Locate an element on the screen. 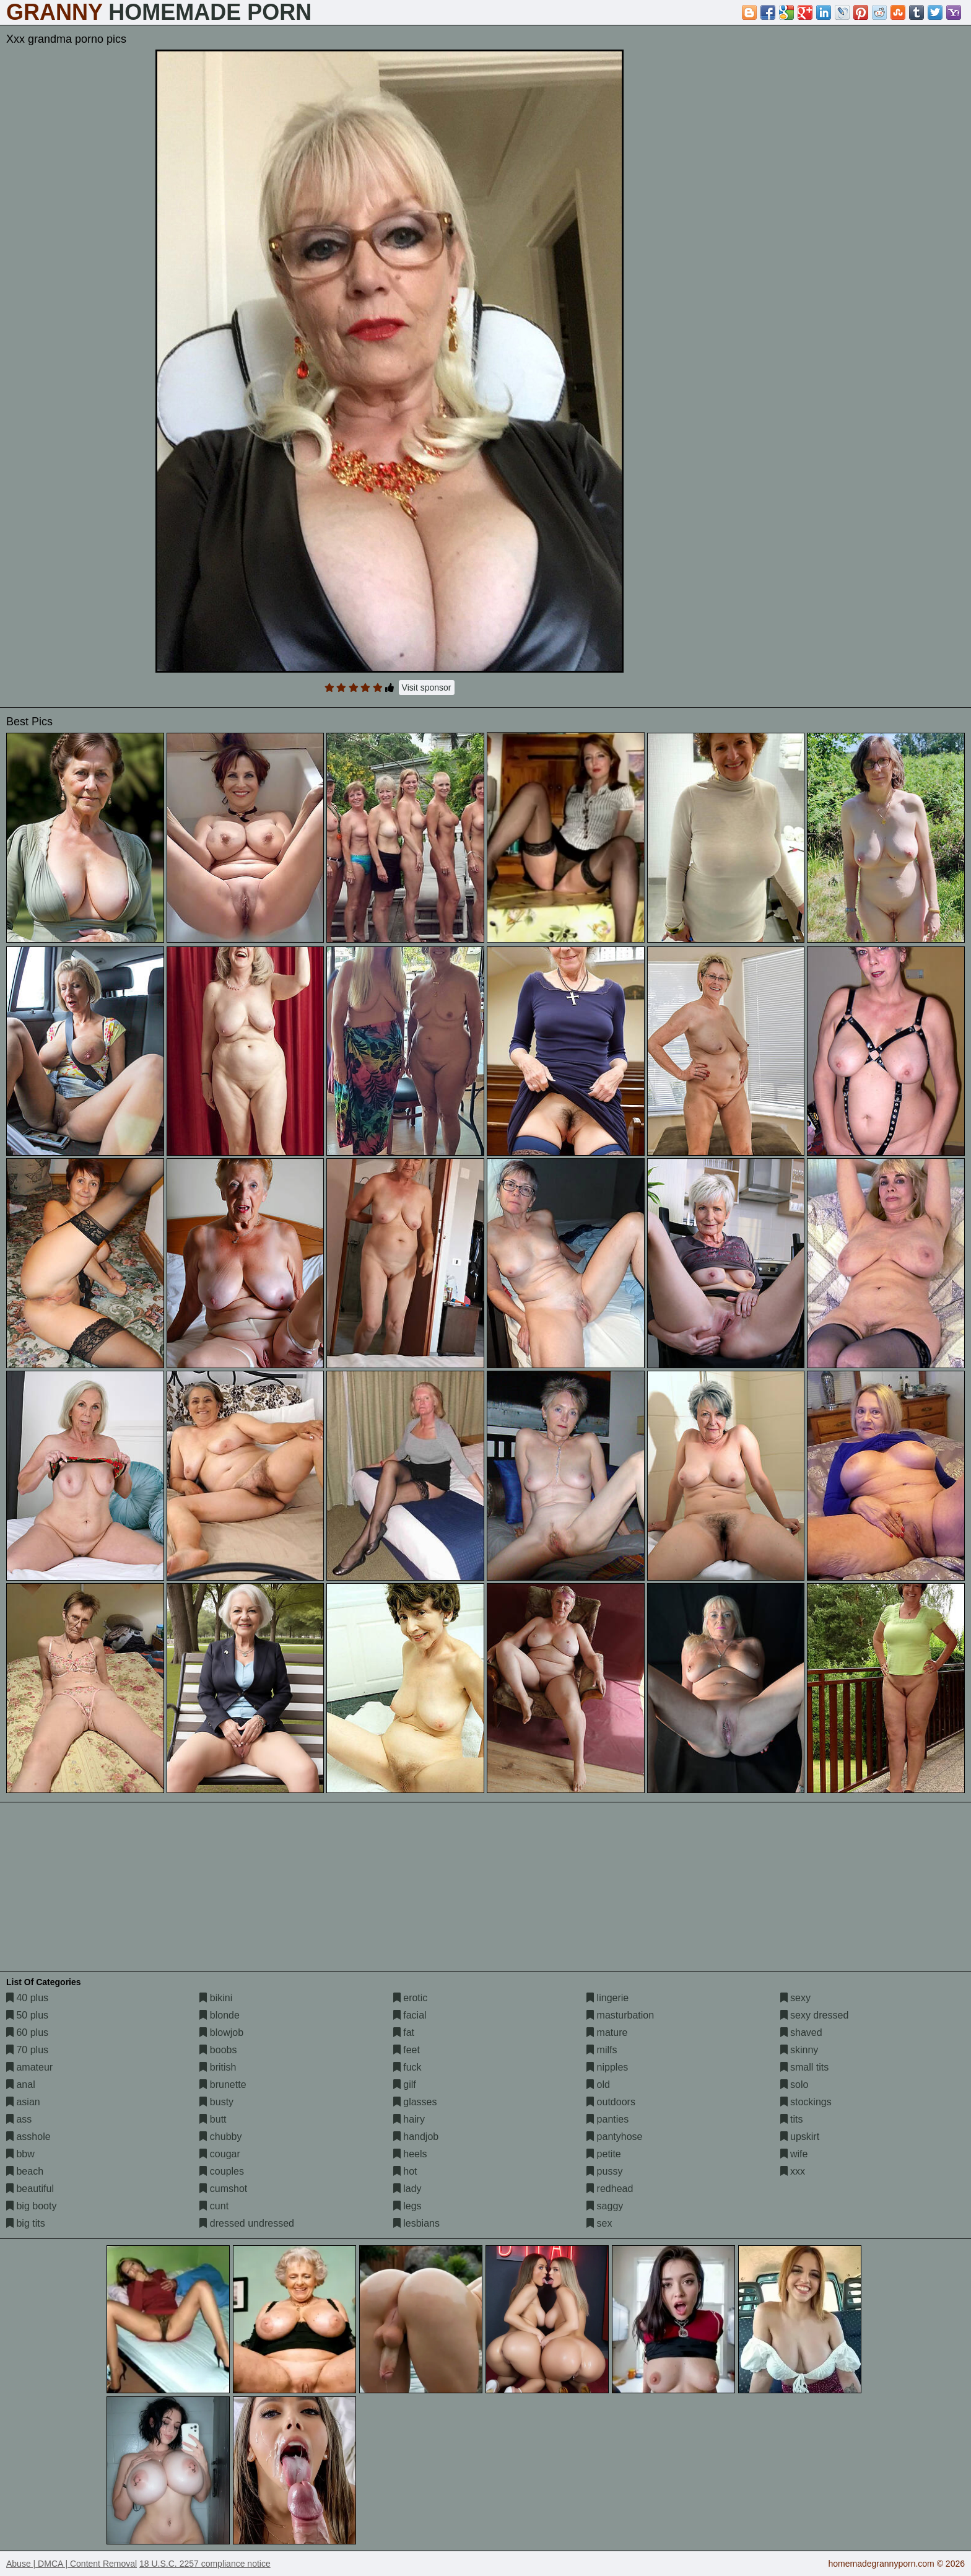  blowjob is located at coordinates (221, 2032).